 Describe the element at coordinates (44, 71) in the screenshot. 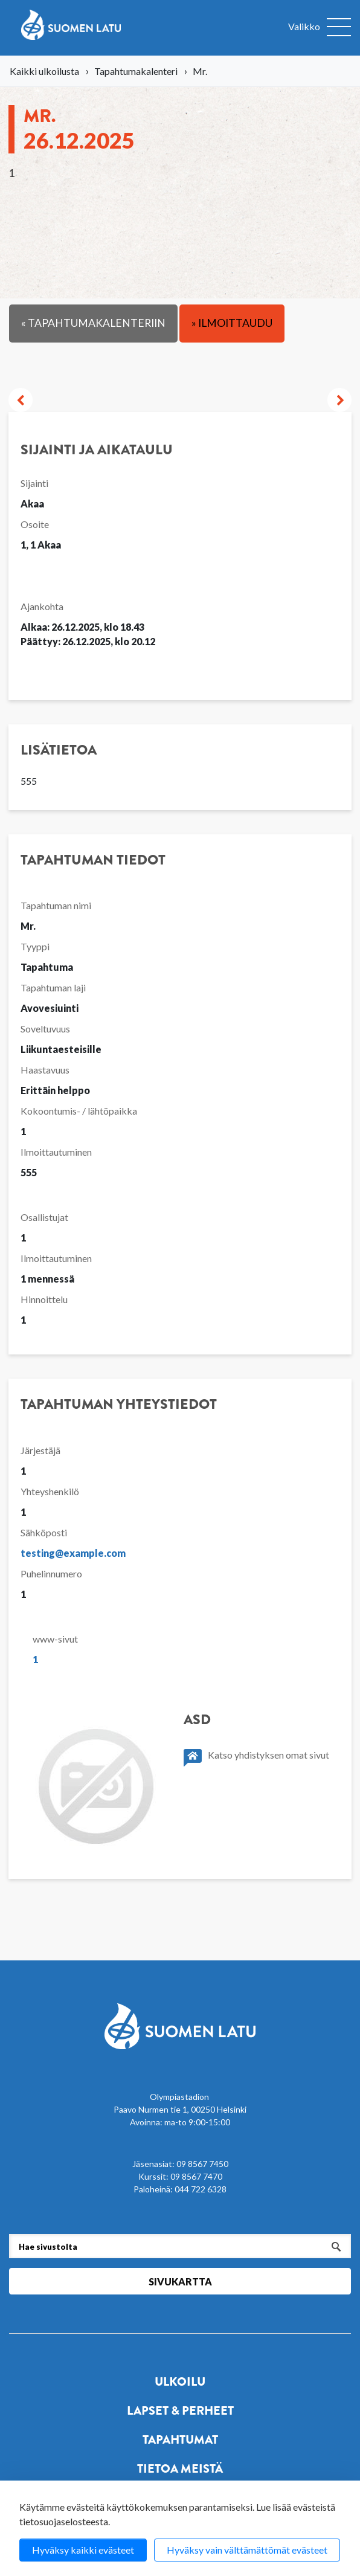

I see `Kaikki ulkoilusta` at that location.